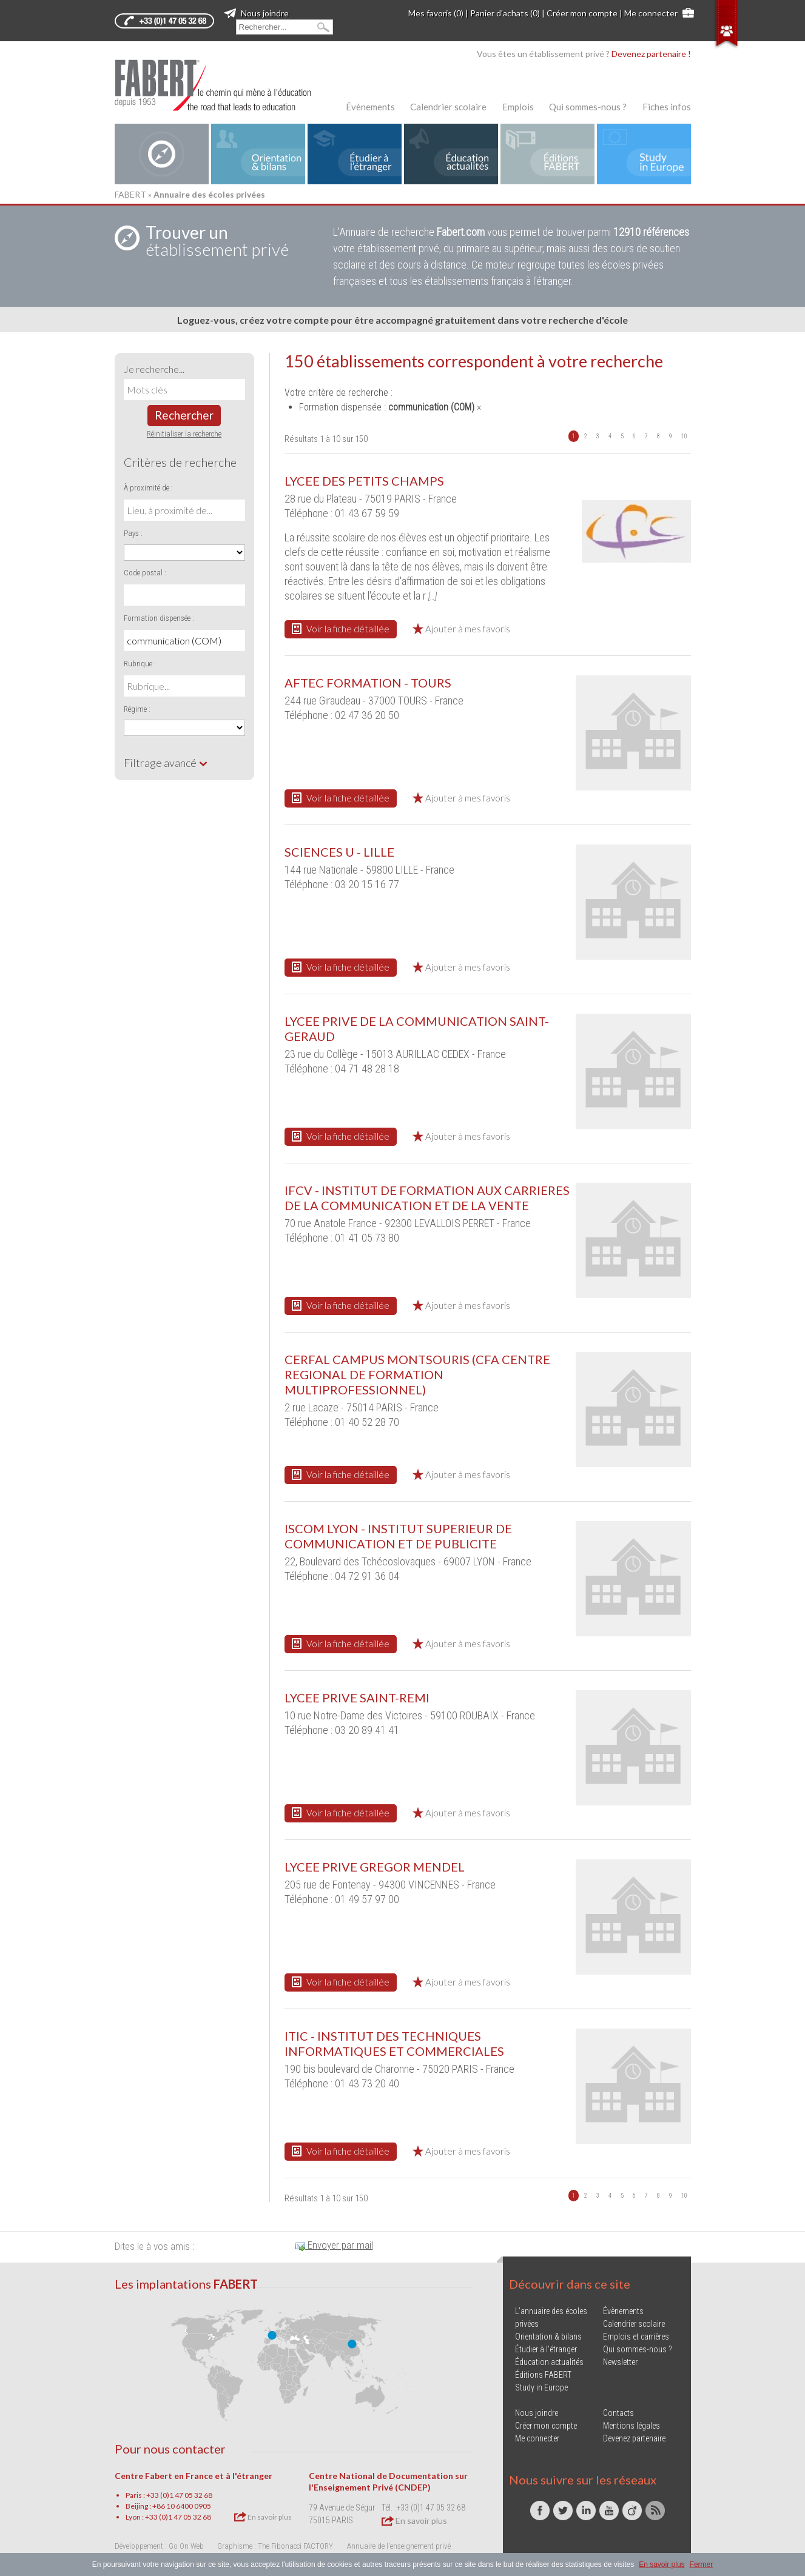  Describe the element at coordinates (375, 1866) in the screenshot. I see `LYCEE PRIVE GREGOR MENDEL` at that location.